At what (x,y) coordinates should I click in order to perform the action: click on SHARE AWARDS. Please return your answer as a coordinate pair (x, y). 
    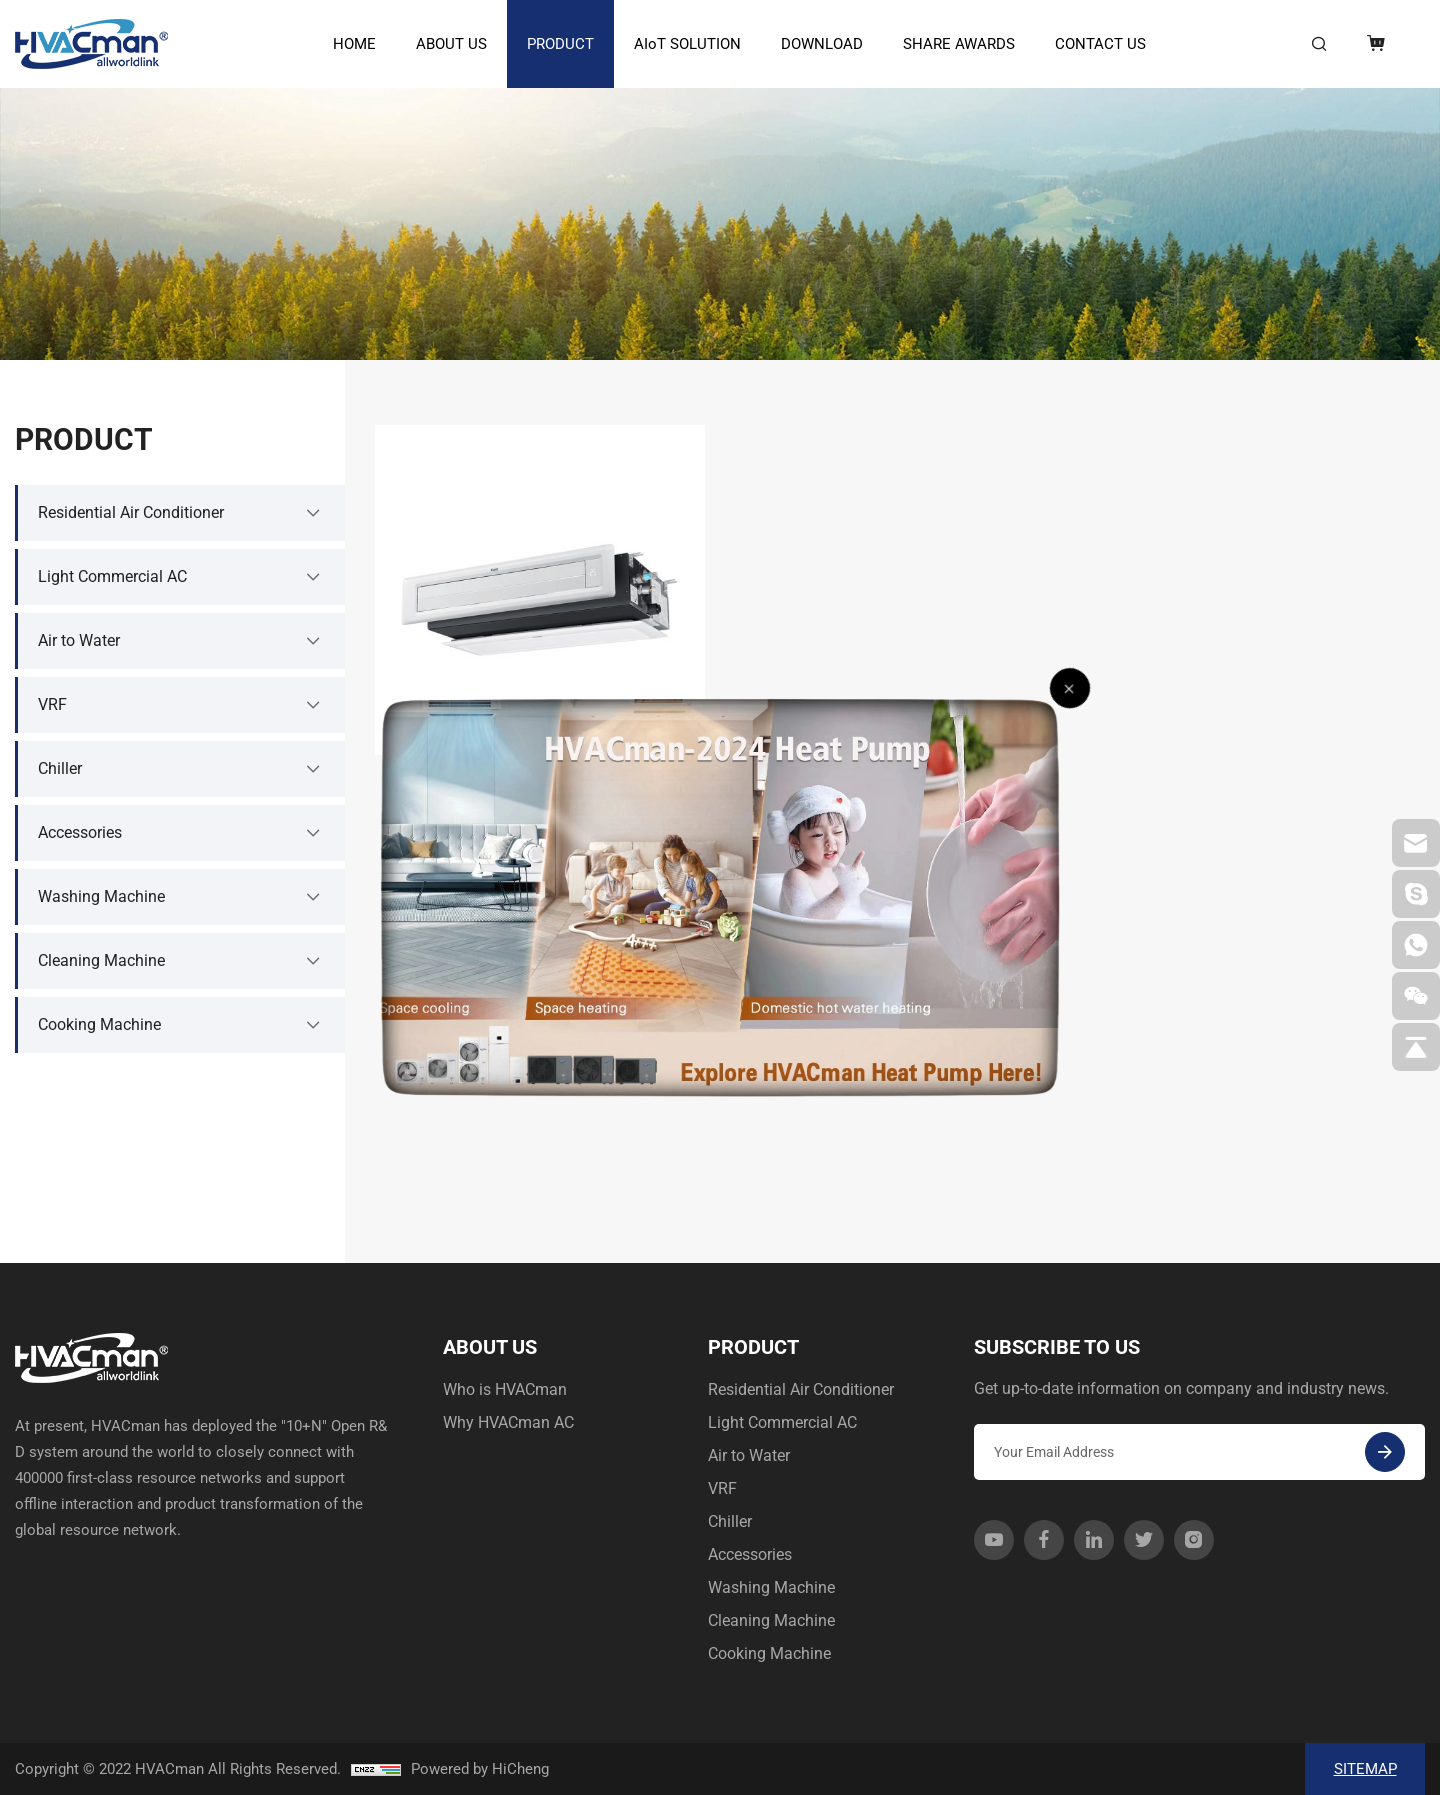
    Looking at the image, I should click on (959, 44).